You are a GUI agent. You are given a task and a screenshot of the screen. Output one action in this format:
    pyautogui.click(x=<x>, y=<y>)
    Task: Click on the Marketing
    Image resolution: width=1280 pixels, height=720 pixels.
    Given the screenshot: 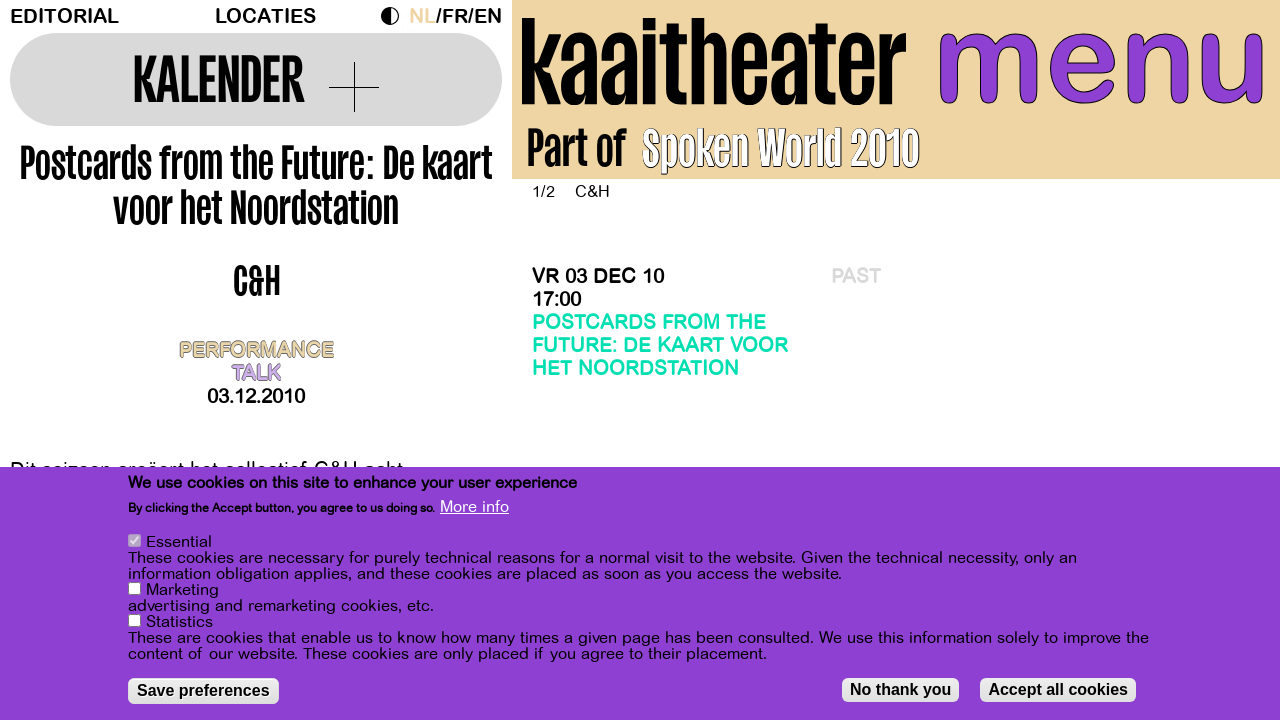 What is the action you would take?
    pyautogui.click(x=182, y=590)
    